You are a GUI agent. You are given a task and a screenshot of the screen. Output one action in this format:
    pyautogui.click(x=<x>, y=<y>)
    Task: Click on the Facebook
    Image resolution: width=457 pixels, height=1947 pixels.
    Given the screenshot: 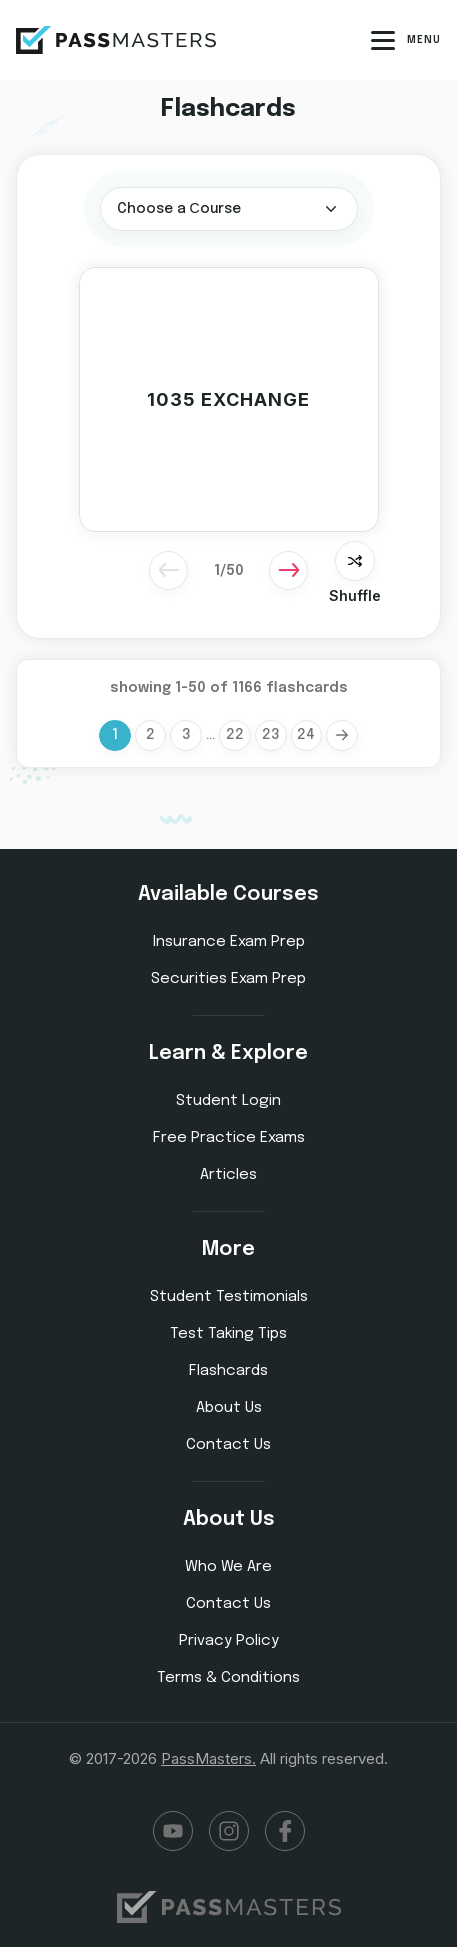 What is the action you would take?
    pyautogui.click(x=285, y=1831)
    